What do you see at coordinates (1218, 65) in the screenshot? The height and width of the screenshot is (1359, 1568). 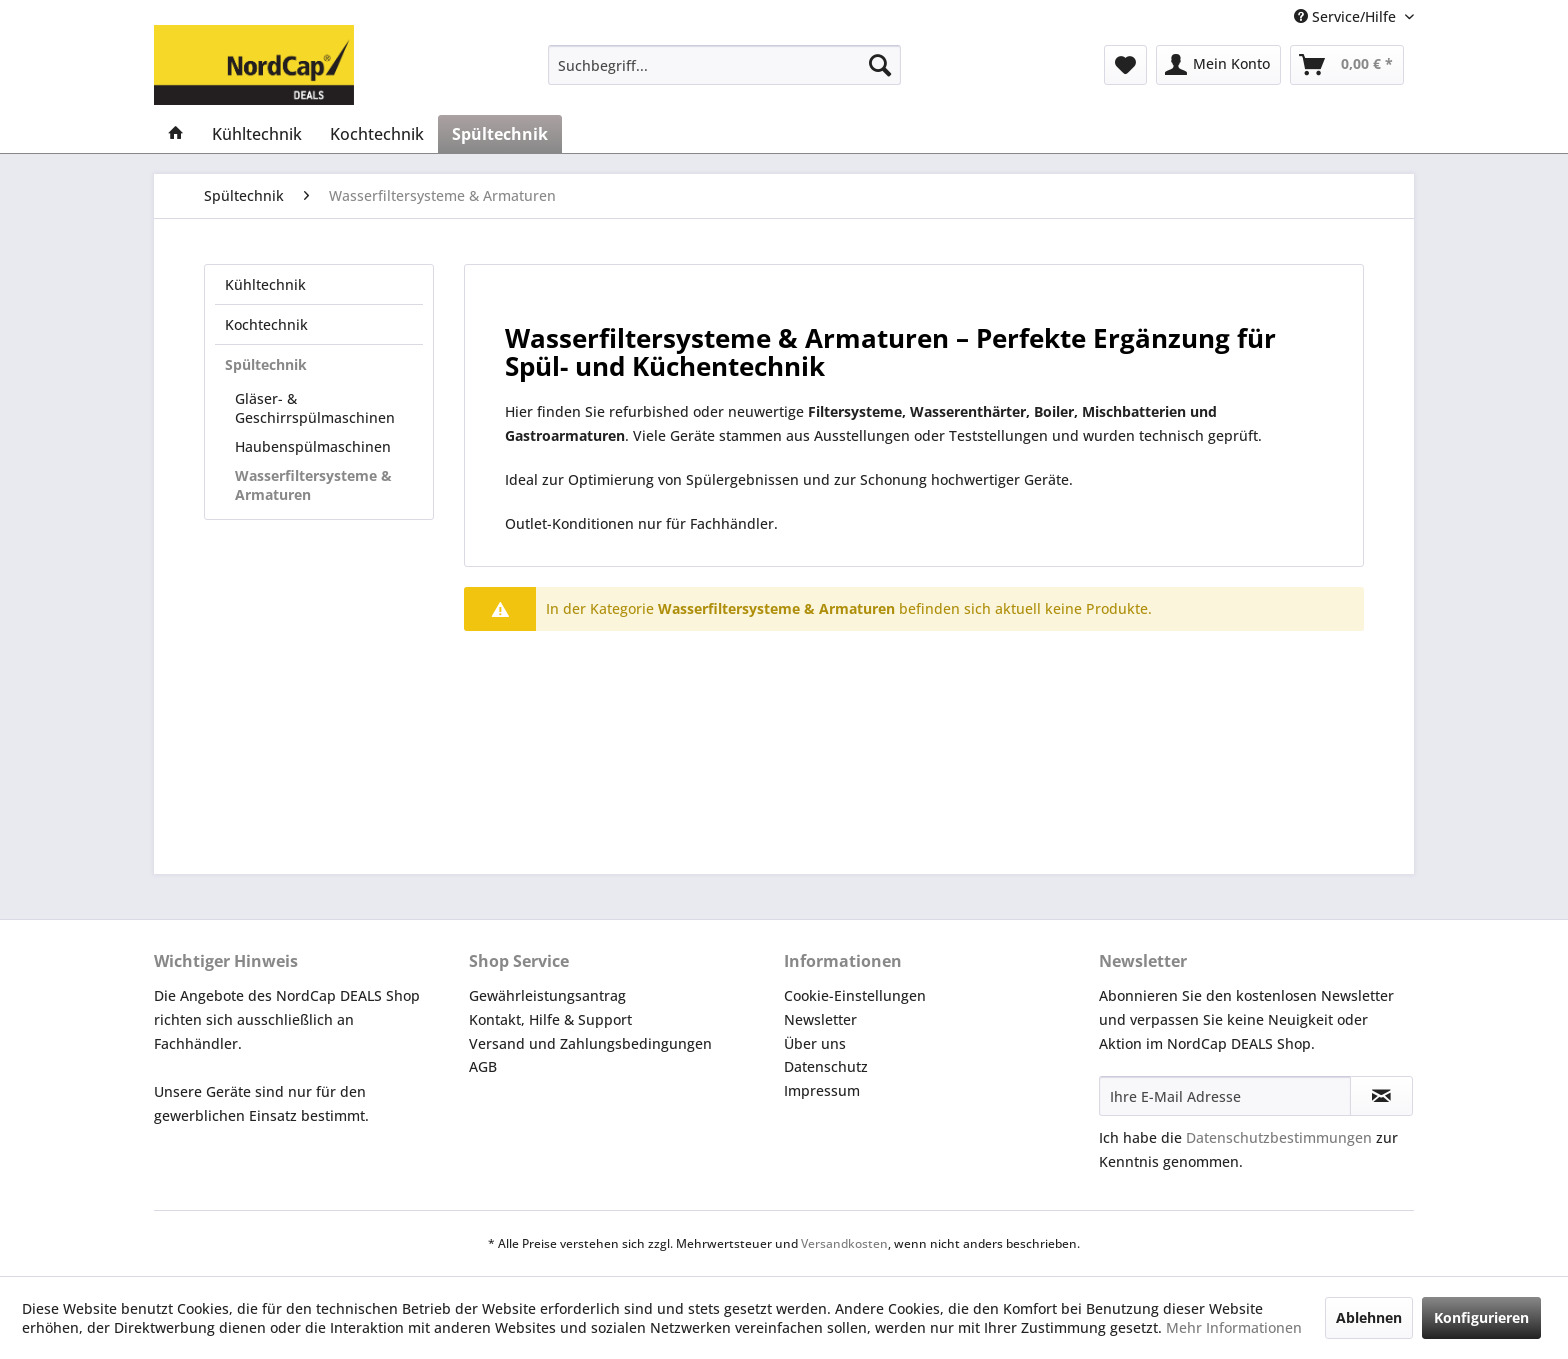 I see `[Mein Konto]` at bounding box center [1218, 65].